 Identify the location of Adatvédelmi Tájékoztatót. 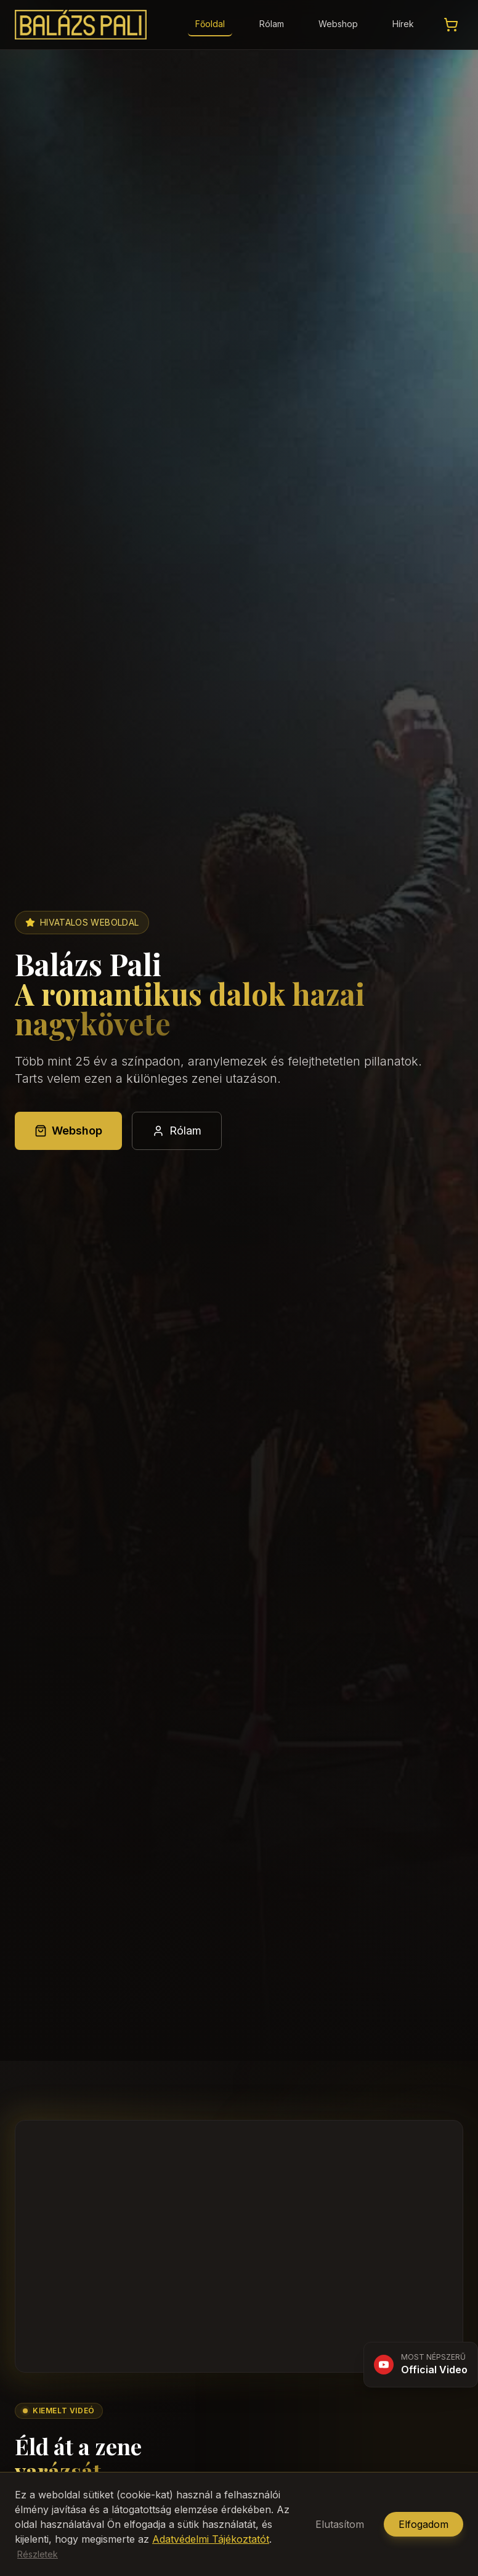
(210, 2539).